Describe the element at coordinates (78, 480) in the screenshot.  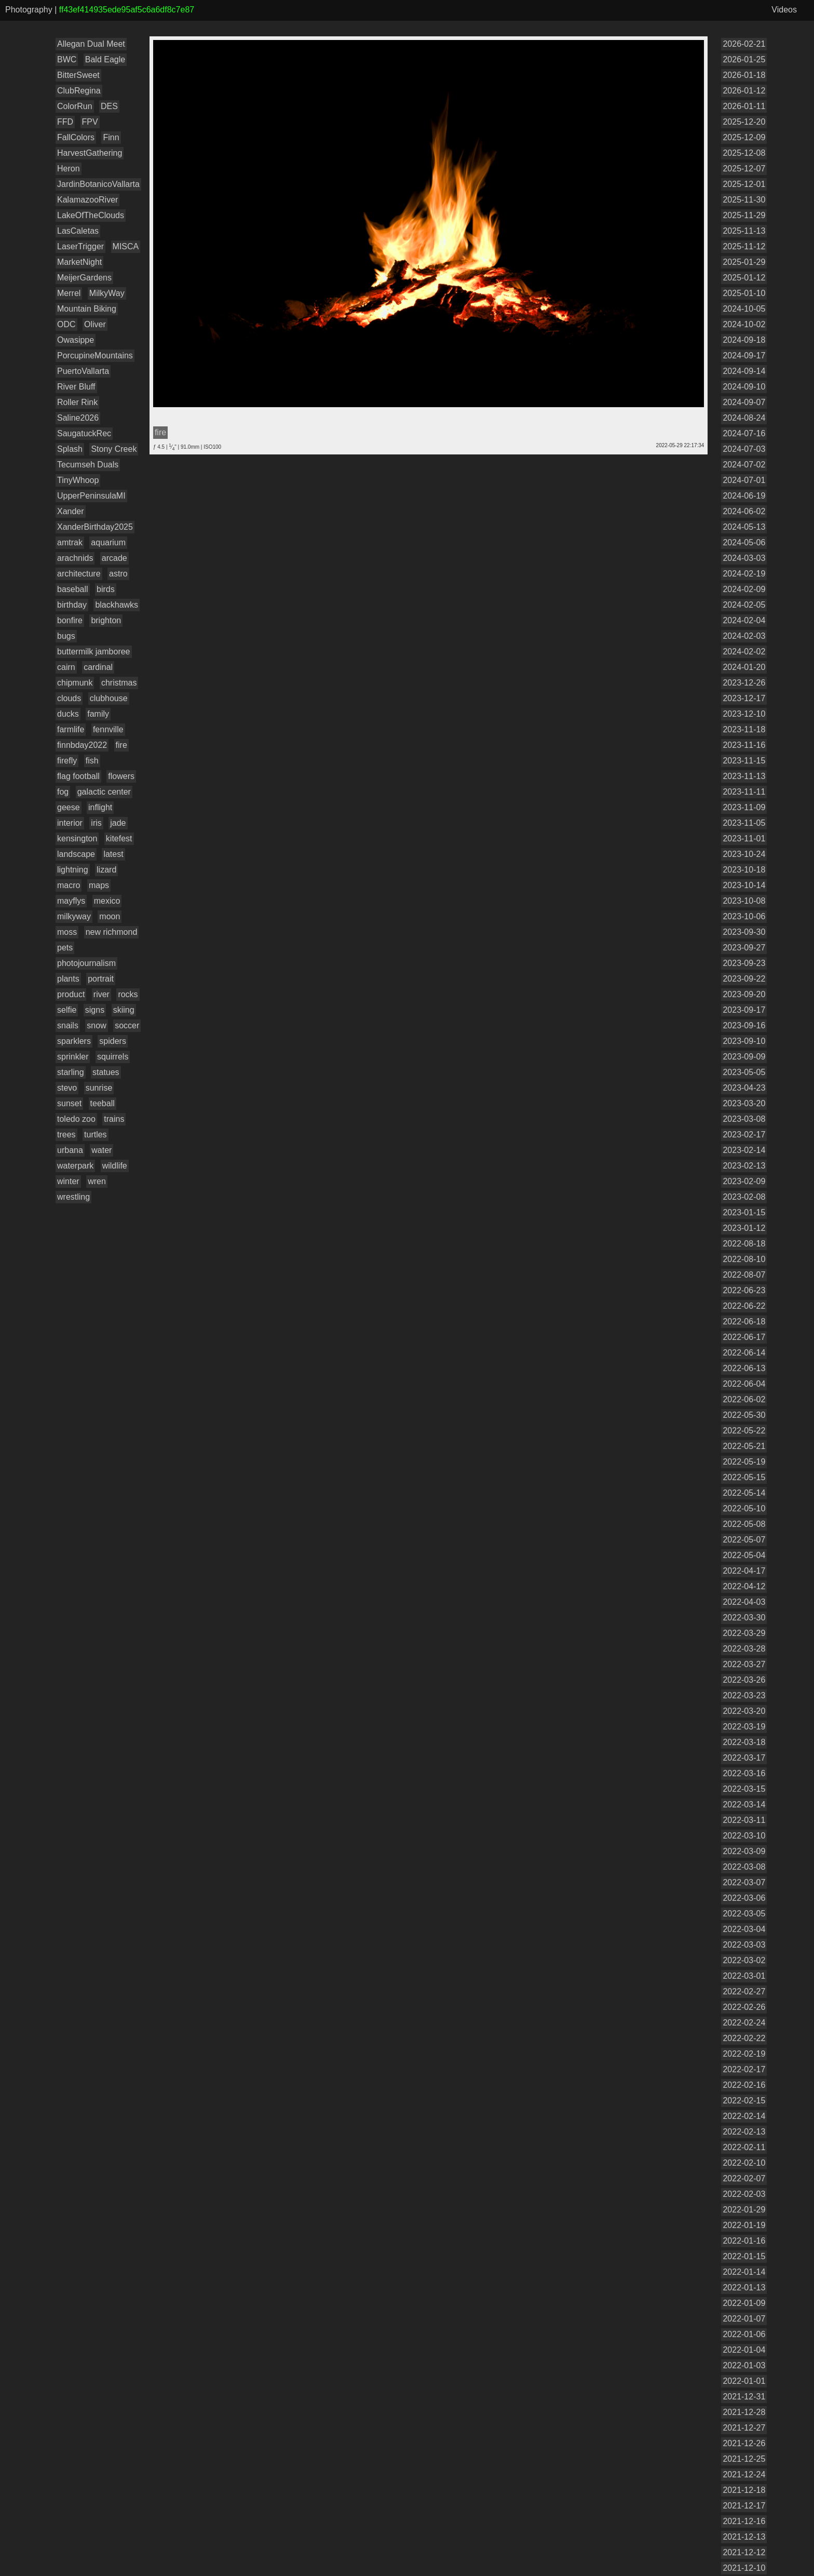
I see `TinyWhoop` at that location.